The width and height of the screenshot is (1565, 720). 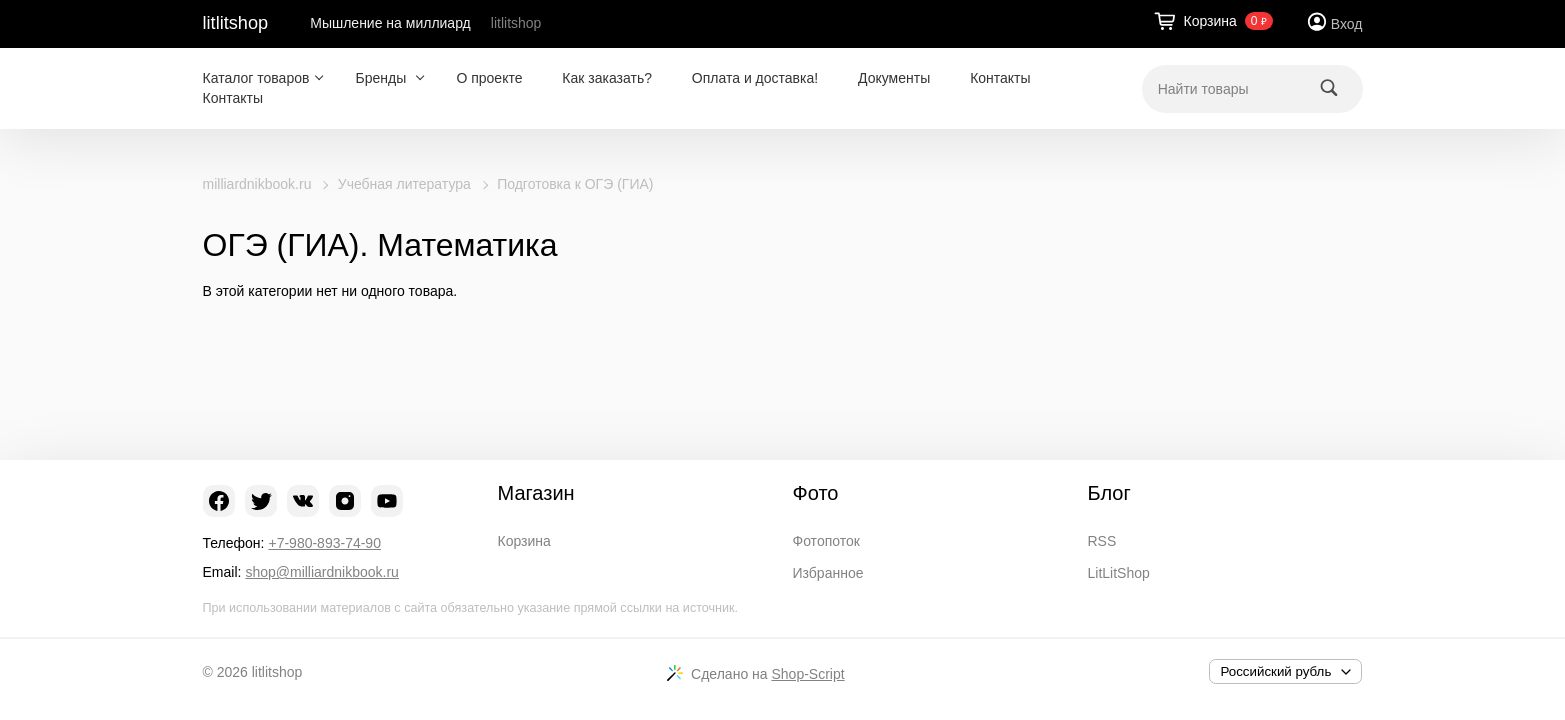 I want to click on Фотопоток, so click(x=826, y=541).